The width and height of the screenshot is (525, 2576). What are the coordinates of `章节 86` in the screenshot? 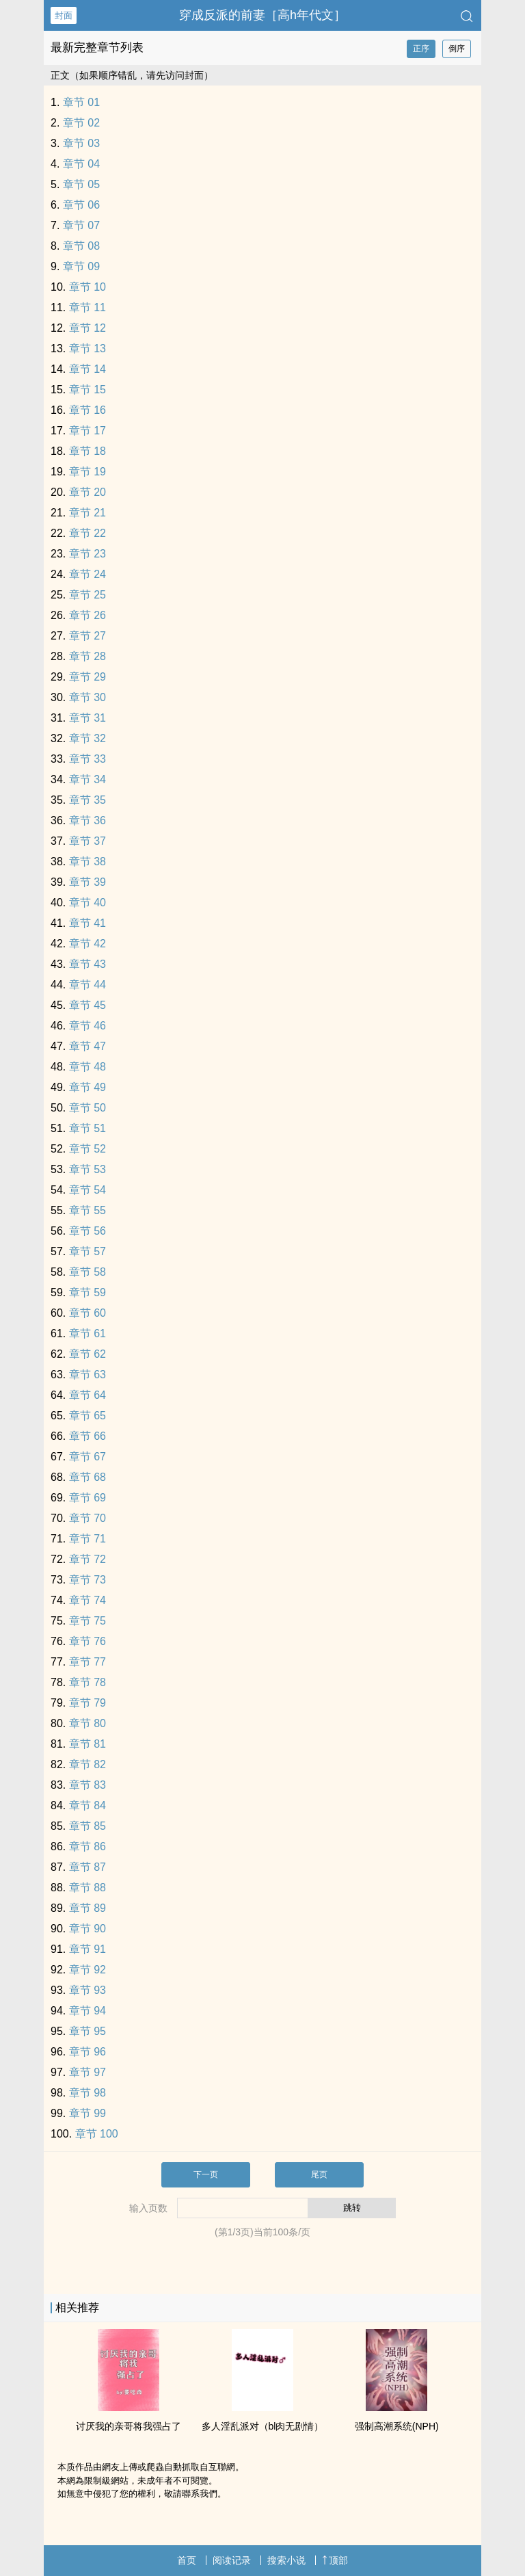 It's located at (87, 1846).